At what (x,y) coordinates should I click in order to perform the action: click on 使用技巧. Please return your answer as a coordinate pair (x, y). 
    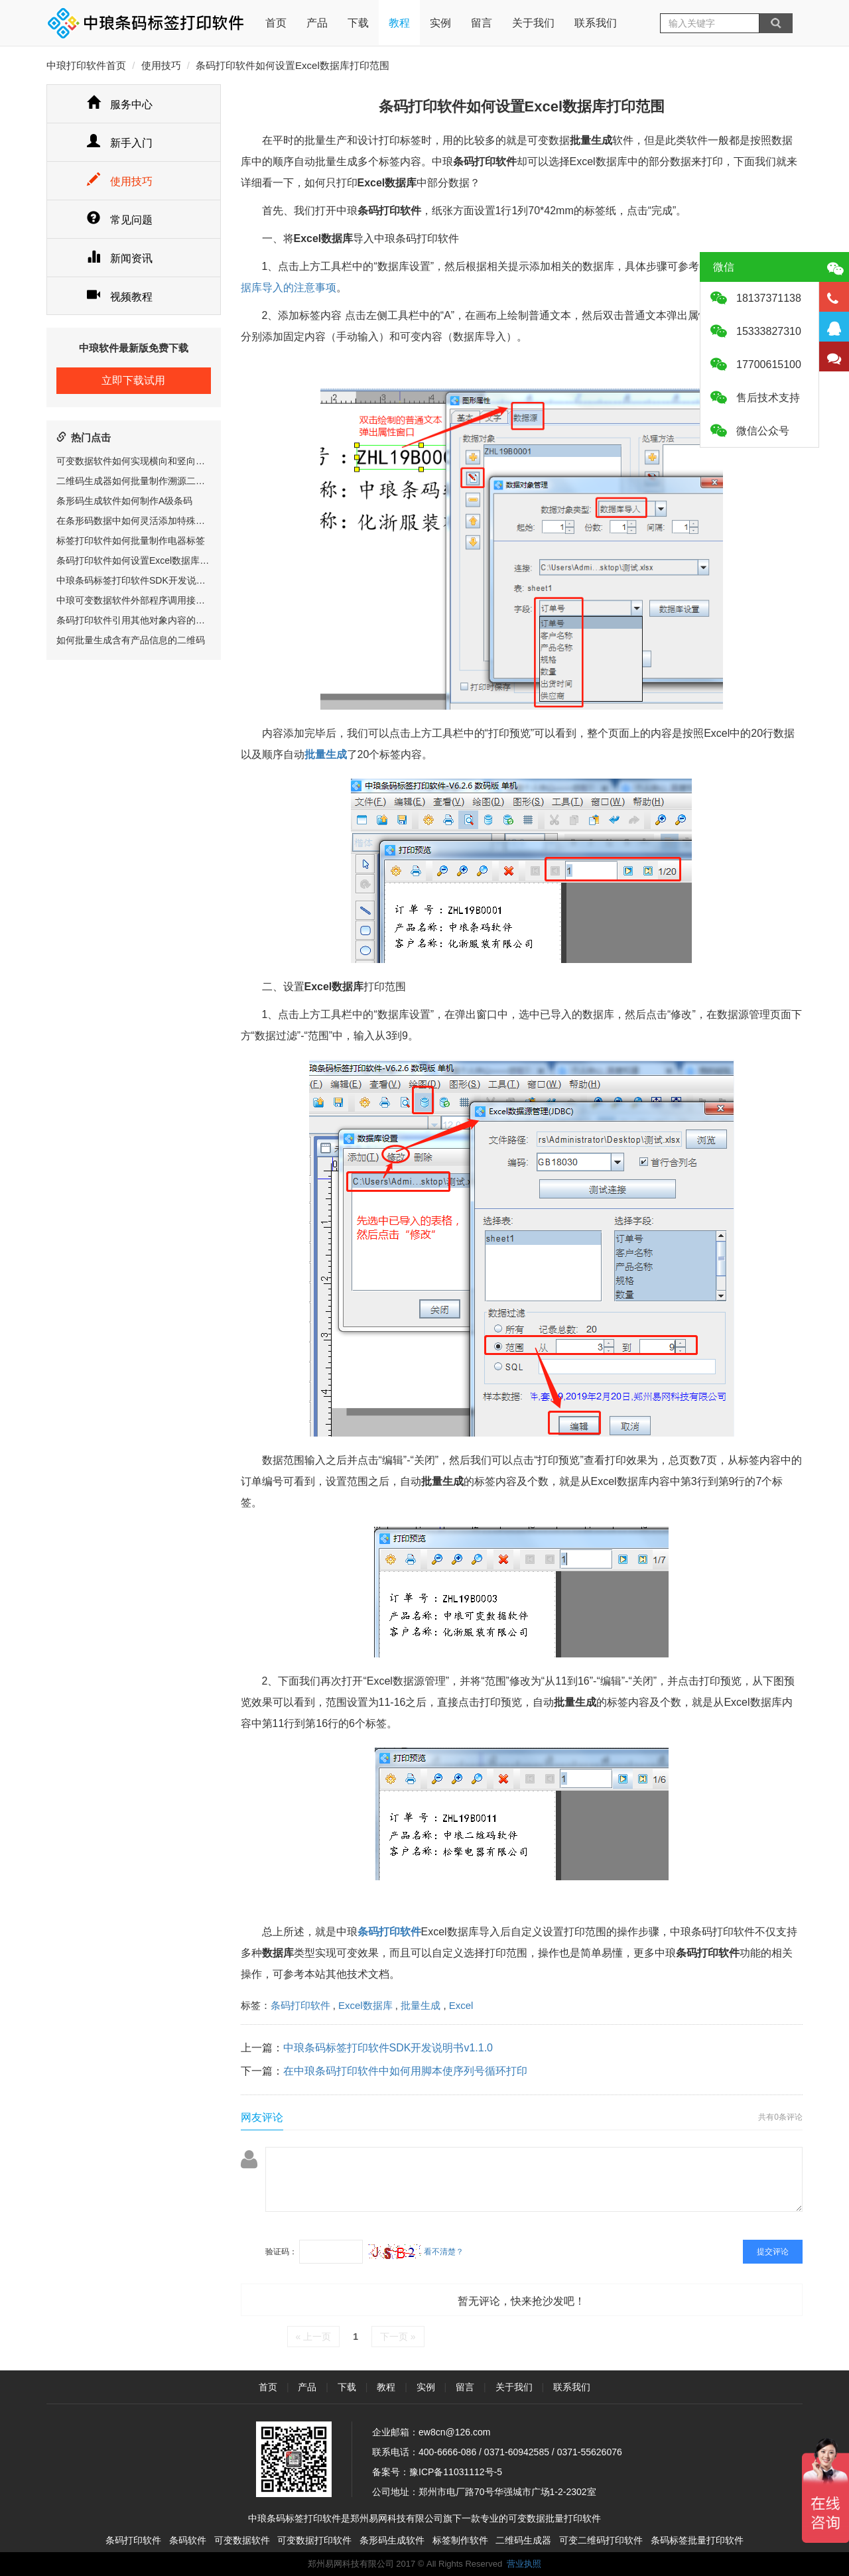
    Looking at the image, I should click on (161, 65).